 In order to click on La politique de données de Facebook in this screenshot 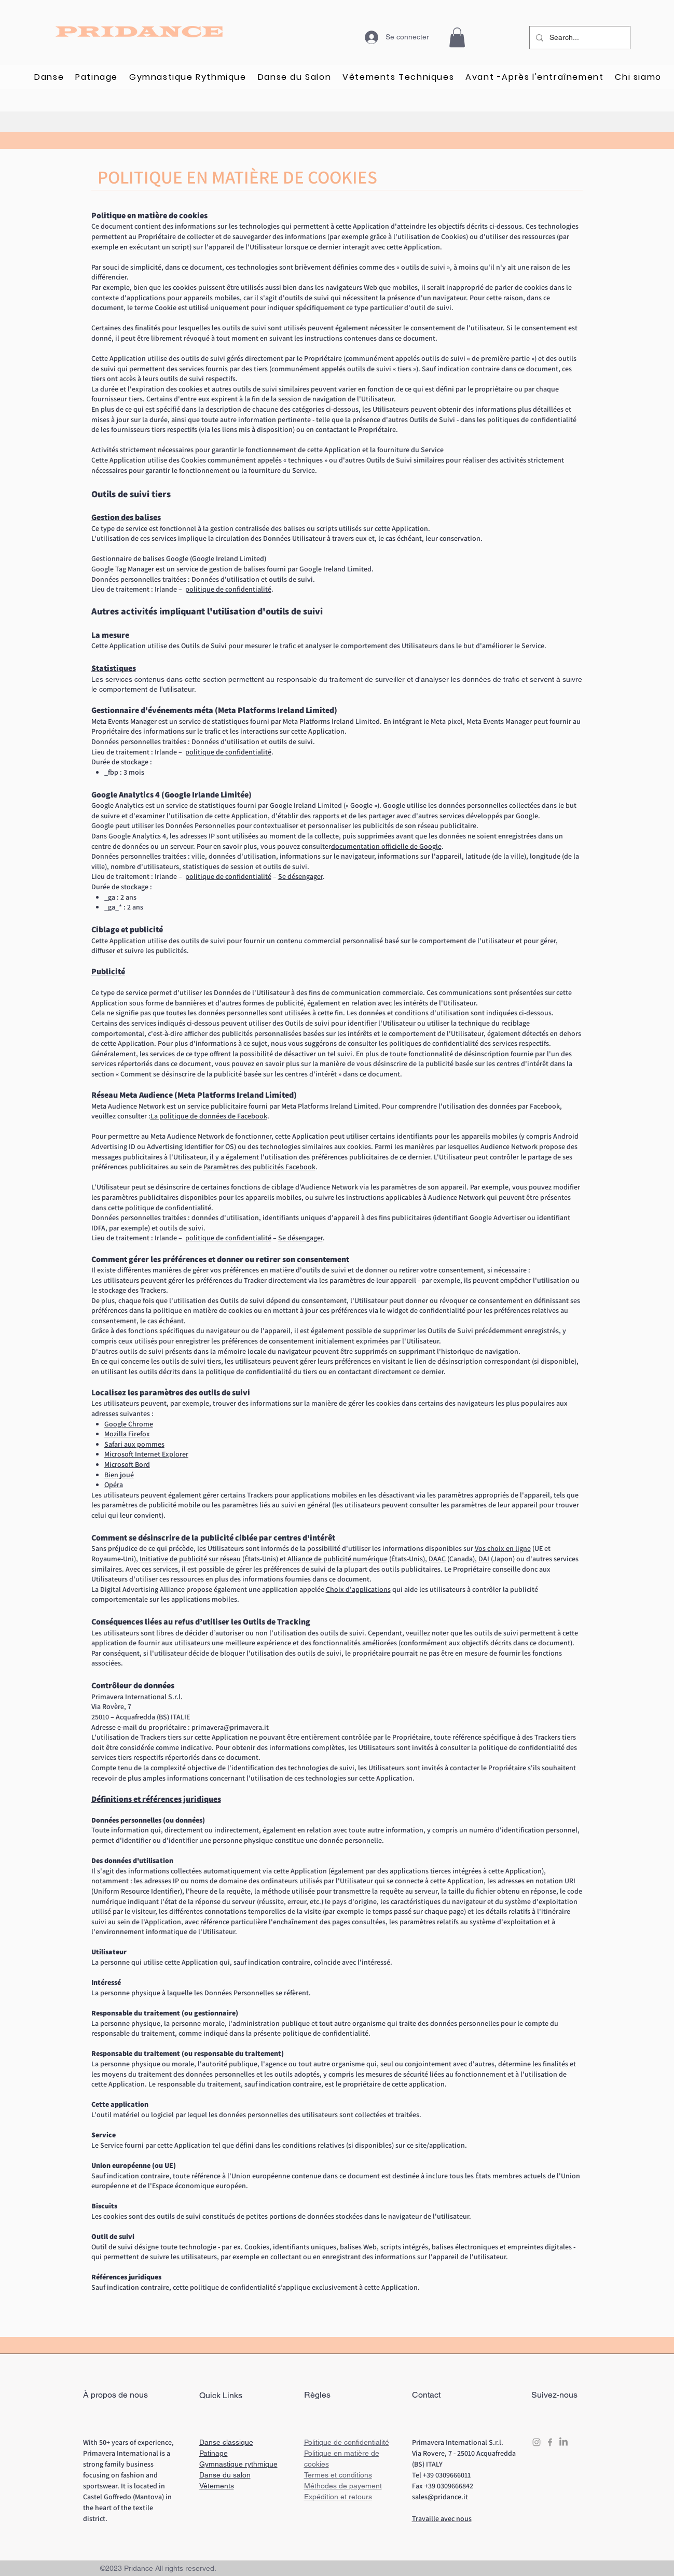, I will do `click(208, 1116)`.